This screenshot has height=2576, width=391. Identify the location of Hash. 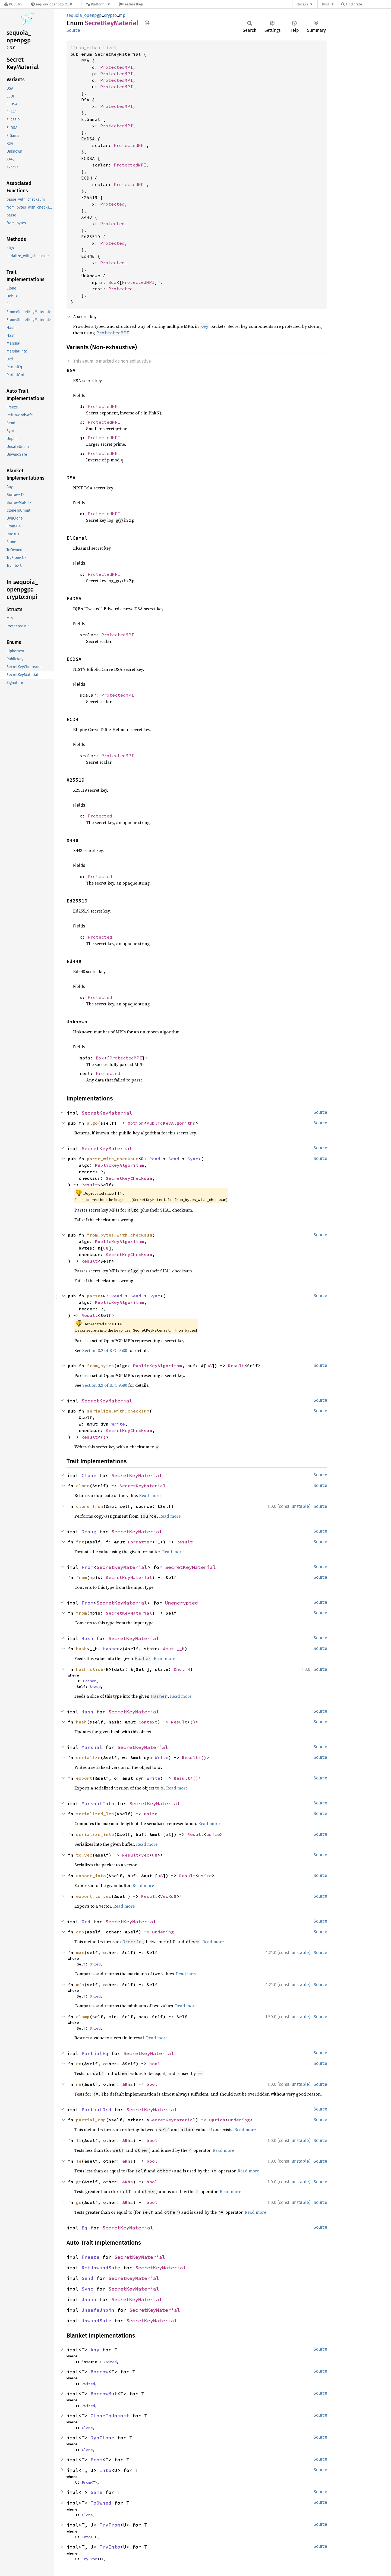
(87, 1638).